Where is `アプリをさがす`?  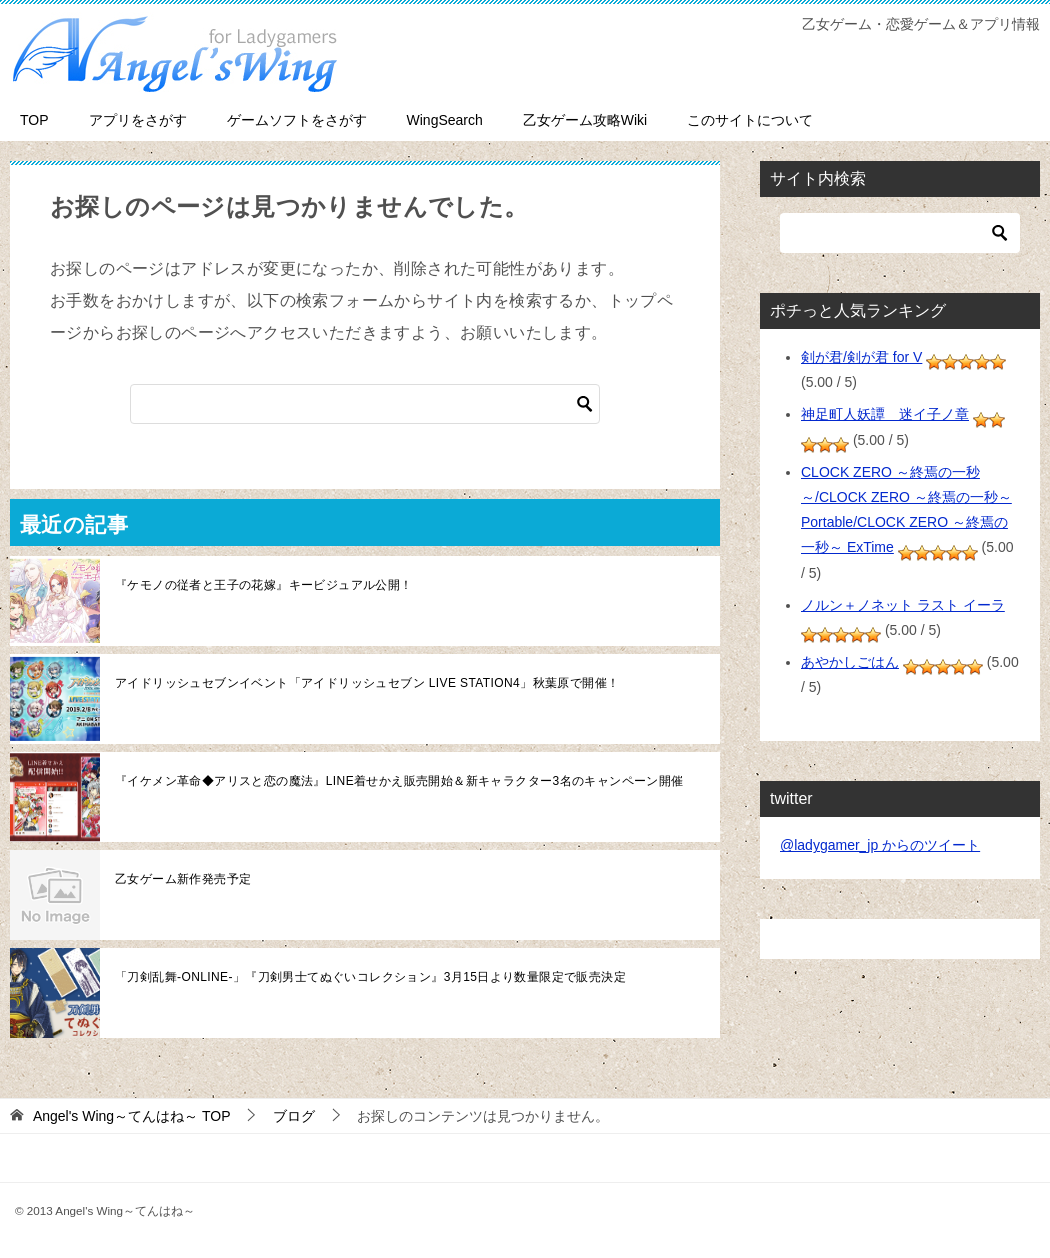 アプリをさがす is located at coordinates (138, 120).